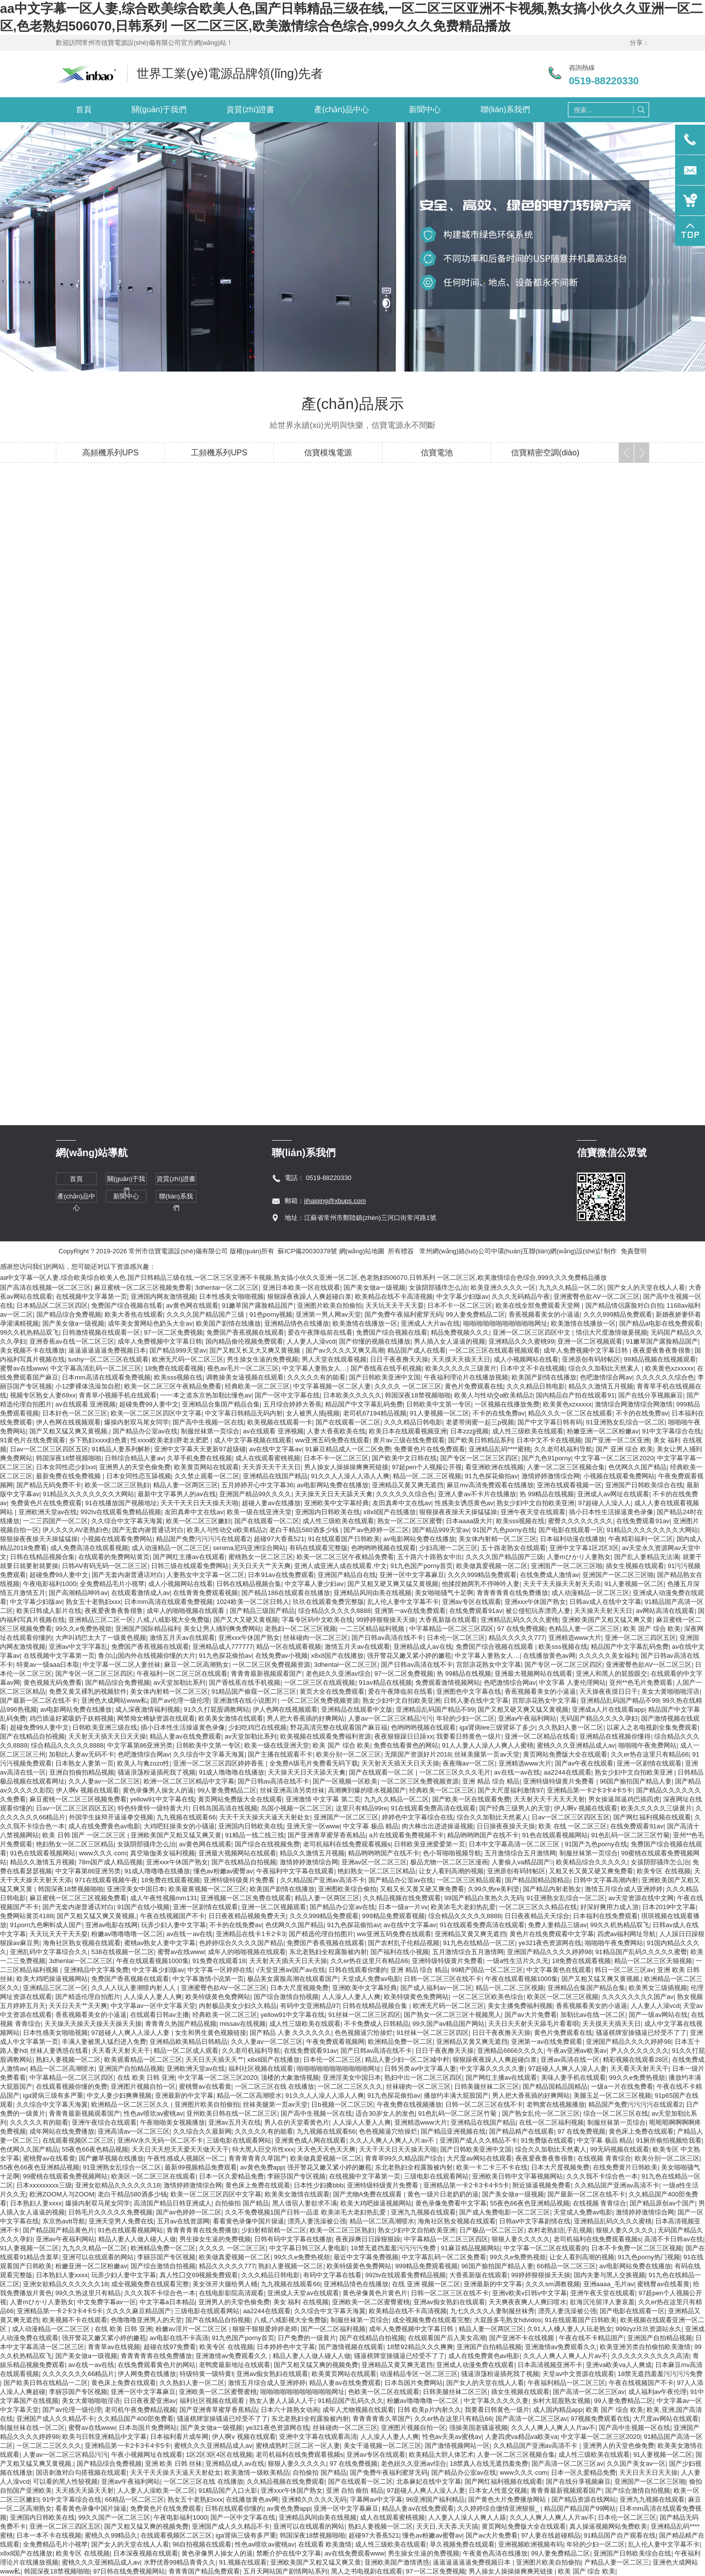  What do you see at coordinates (618, 2365) in the screenshot?
I see `亚洲va欧美va人人爽成` at bounding box center [618, 2365].